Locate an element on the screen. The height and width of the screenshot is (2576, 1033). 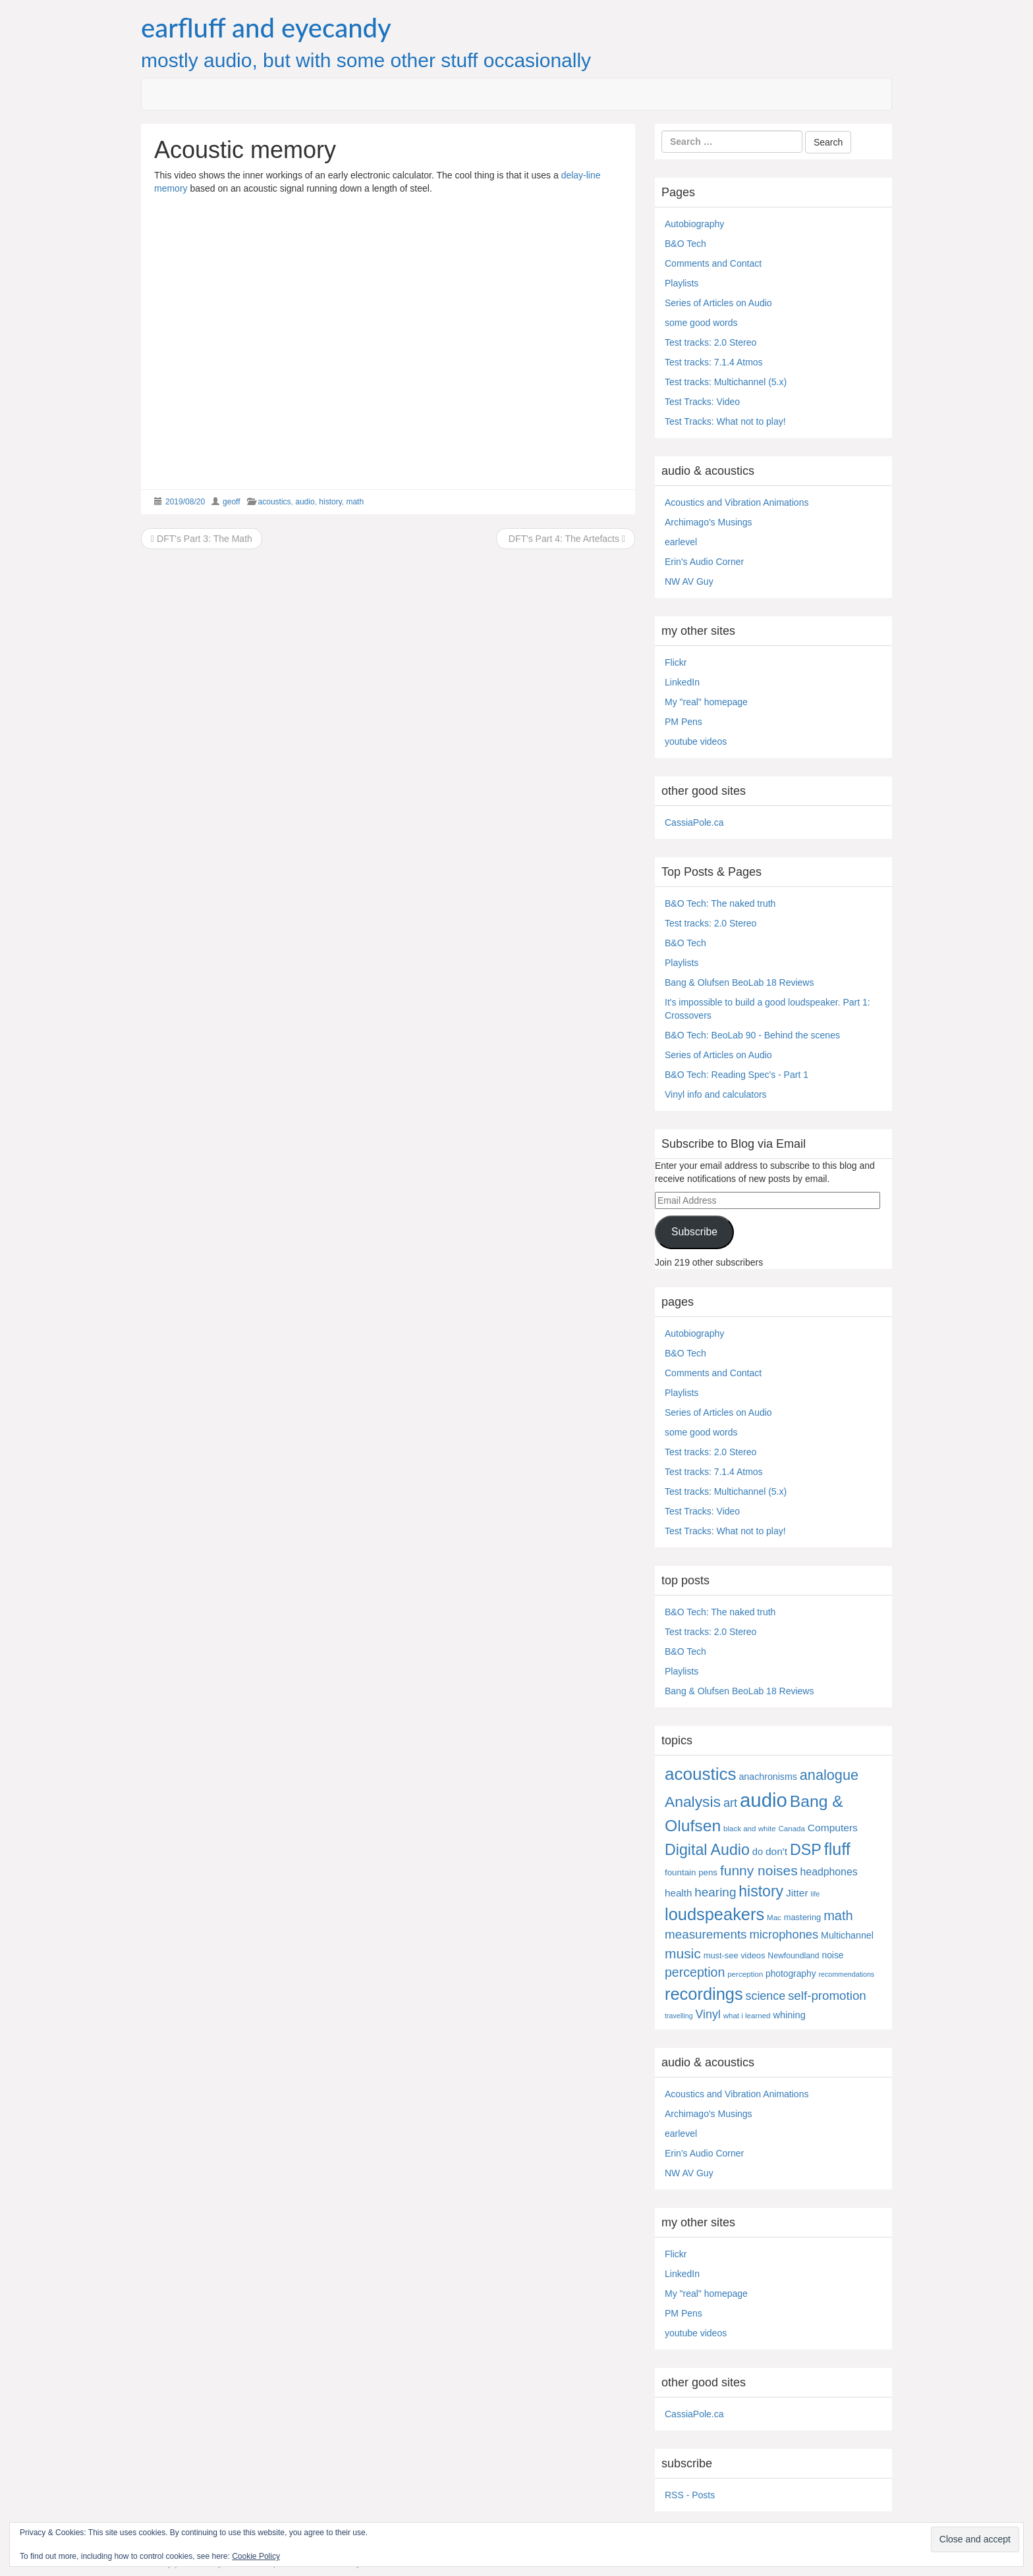
do [do (10 items)] is located at coordinates (757, 1851).